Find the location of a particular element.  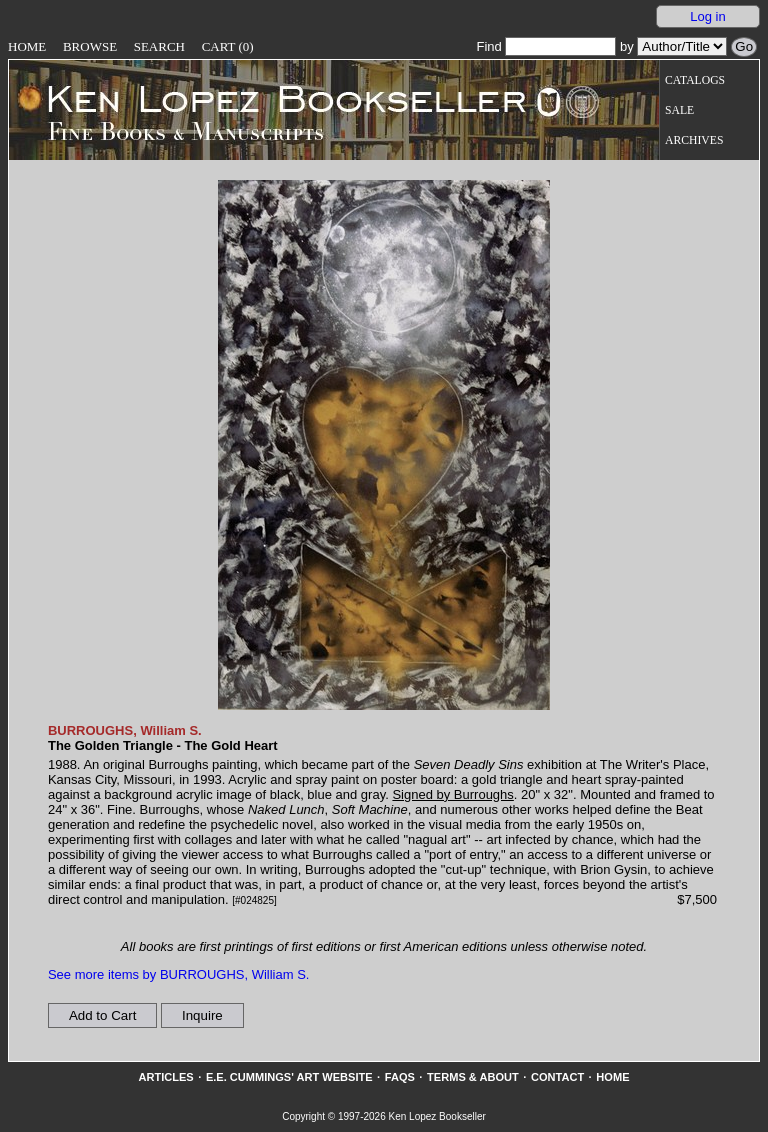

FAQs is located at coordinates (400, 1077).